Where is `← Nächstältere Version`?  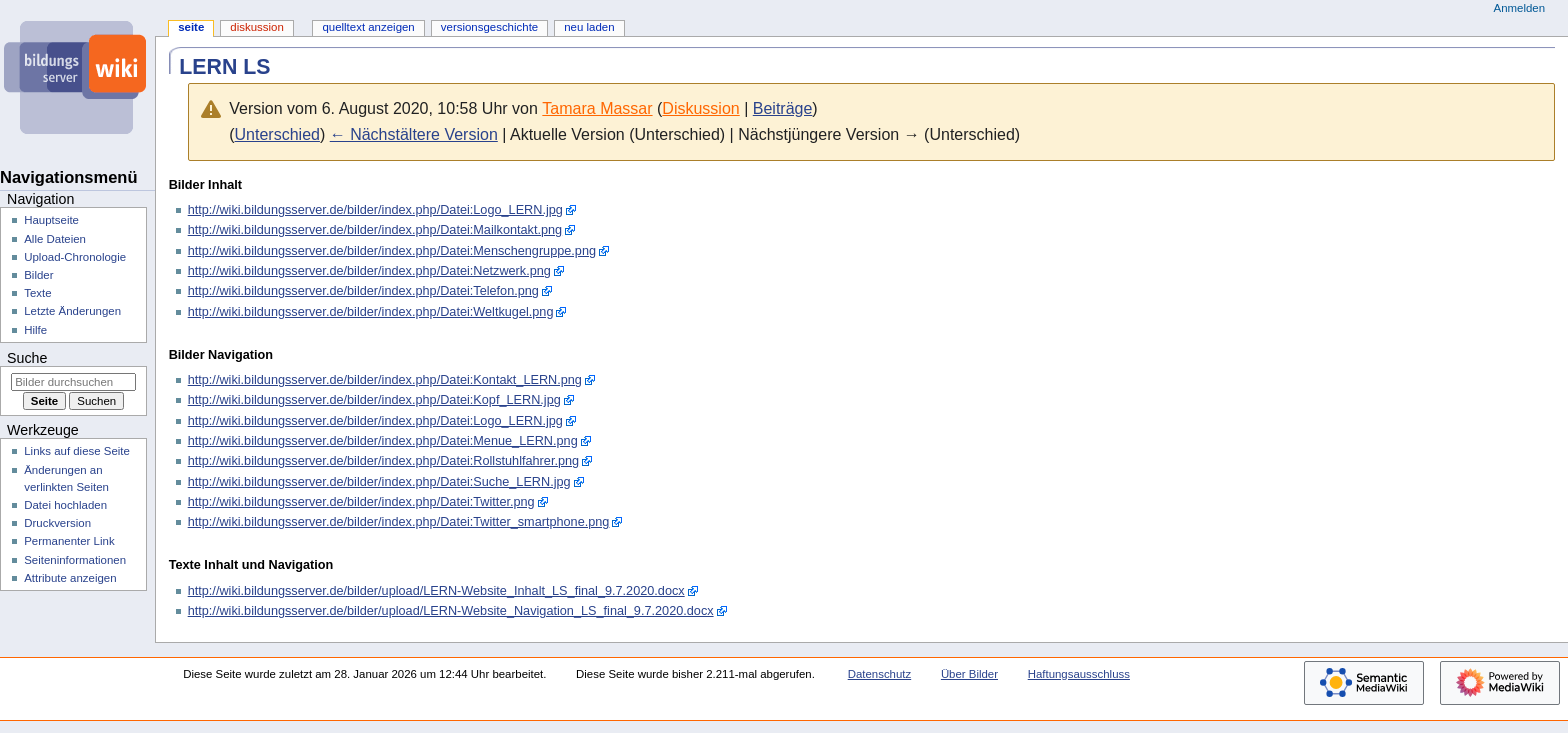
← Nächstältere Version is located at coordinates (414, 134).